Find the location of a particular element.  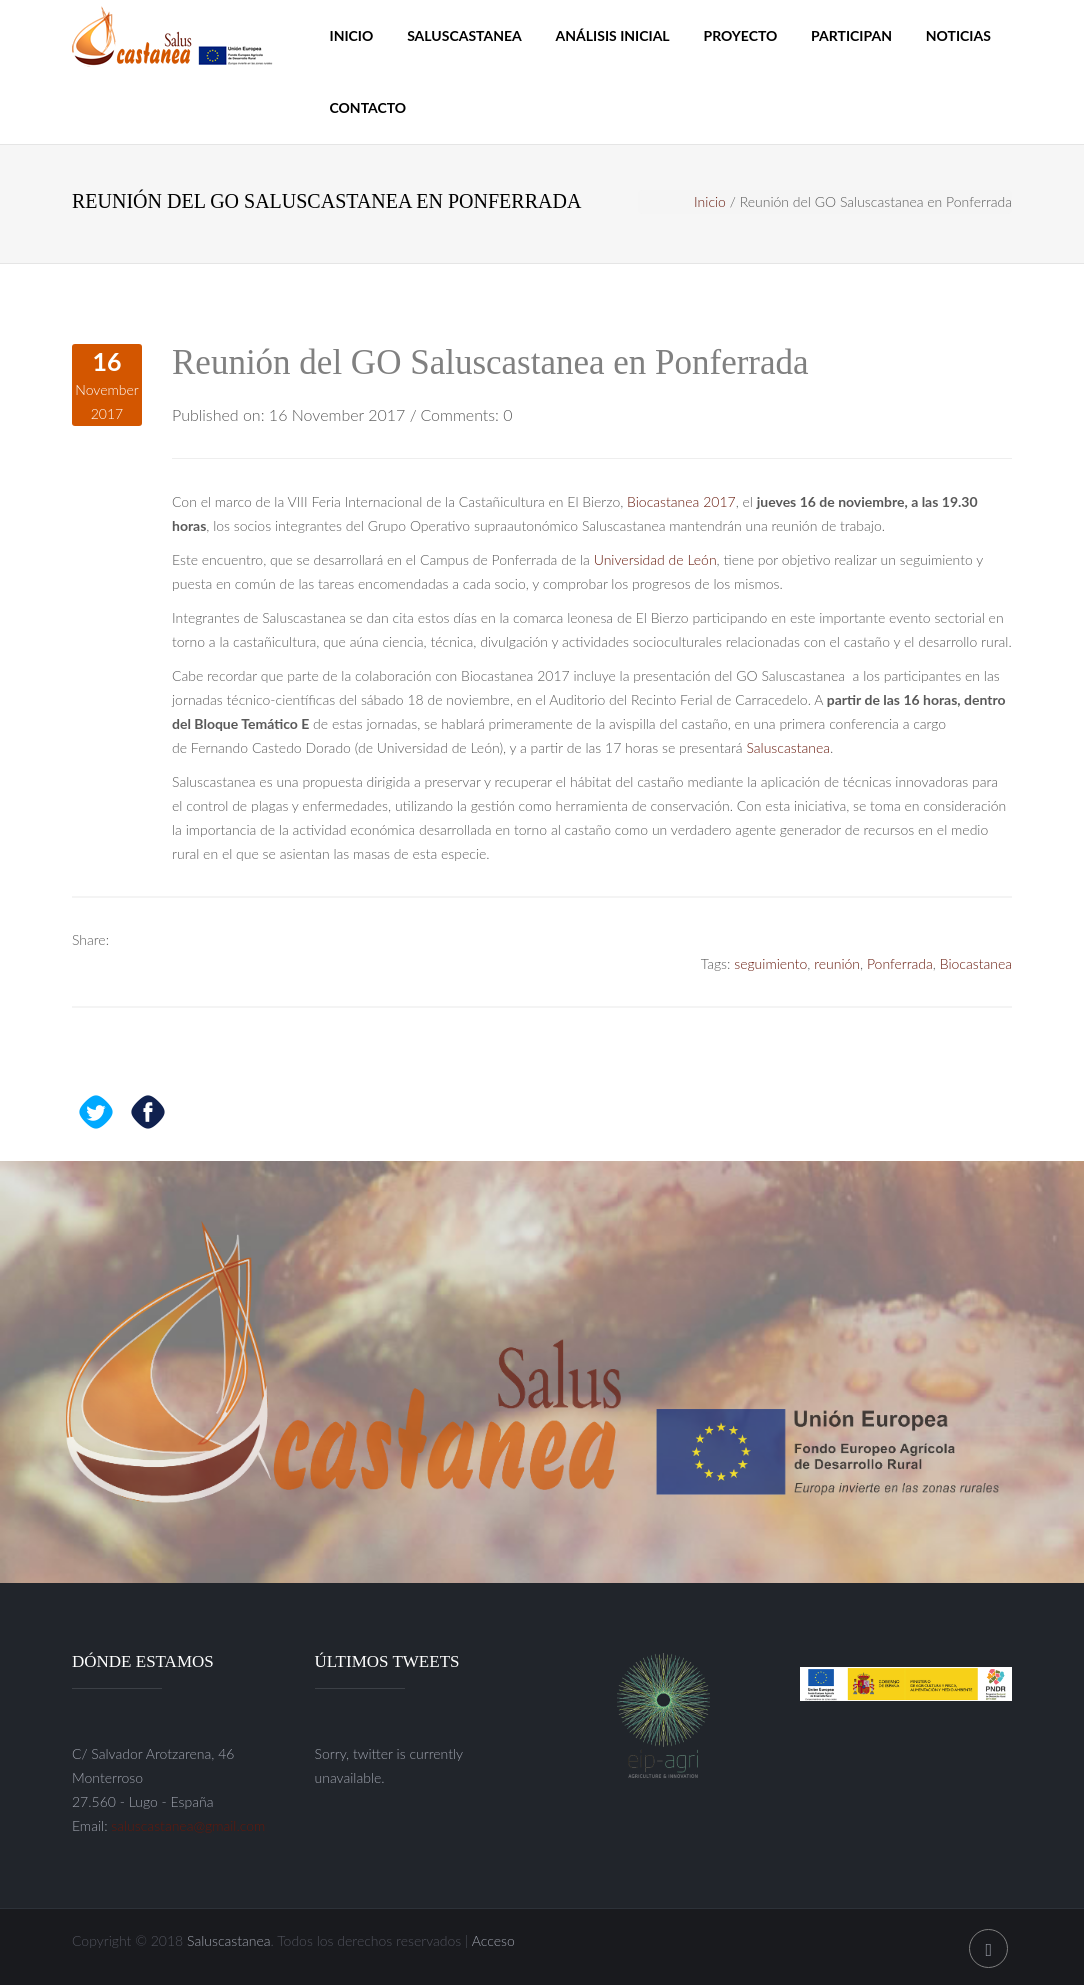

Noticias is located at coordinates (958, 35).